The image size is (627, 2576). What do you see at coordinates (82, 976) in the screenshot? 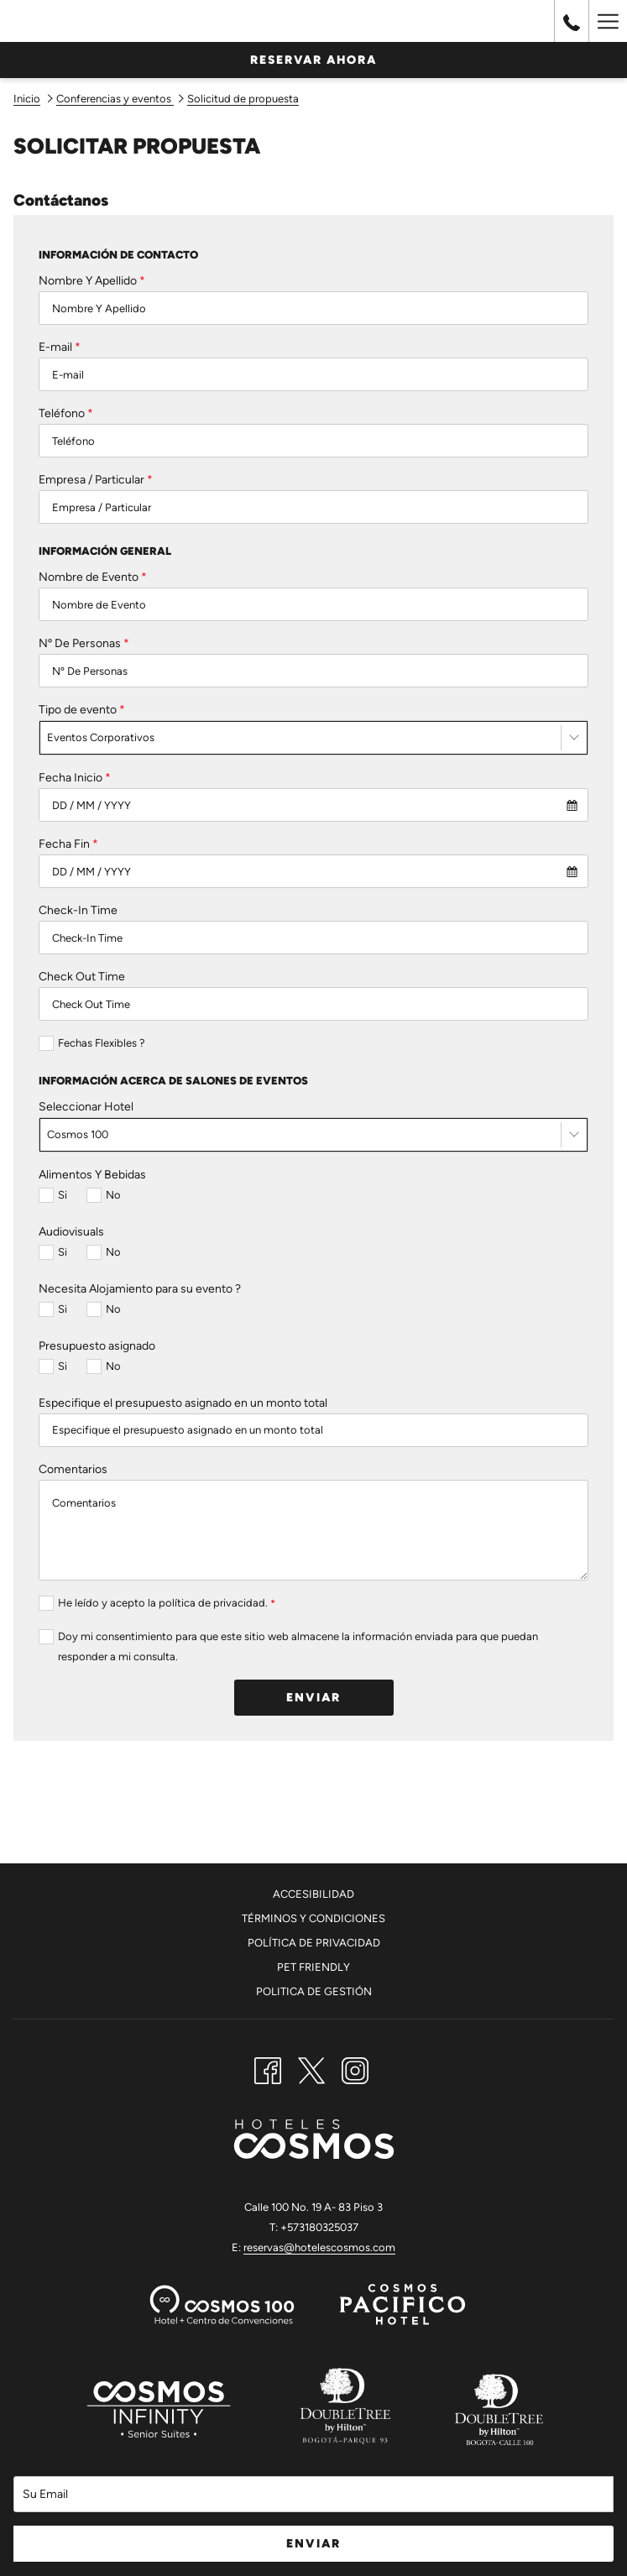
I see `Check Out Time` at bounding box center [82, 976].